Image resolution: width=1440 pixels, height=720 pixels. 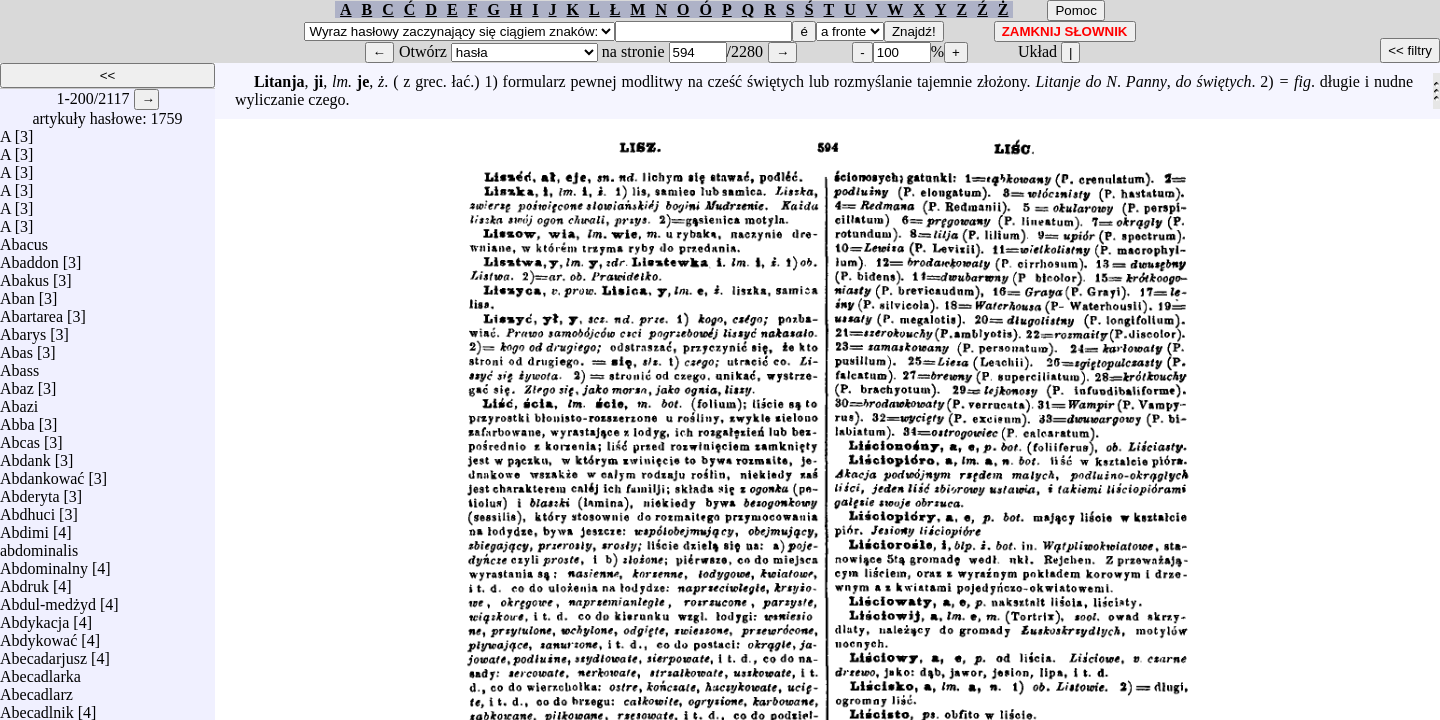 I want to click on Abdank, so click(x=25, y=455).